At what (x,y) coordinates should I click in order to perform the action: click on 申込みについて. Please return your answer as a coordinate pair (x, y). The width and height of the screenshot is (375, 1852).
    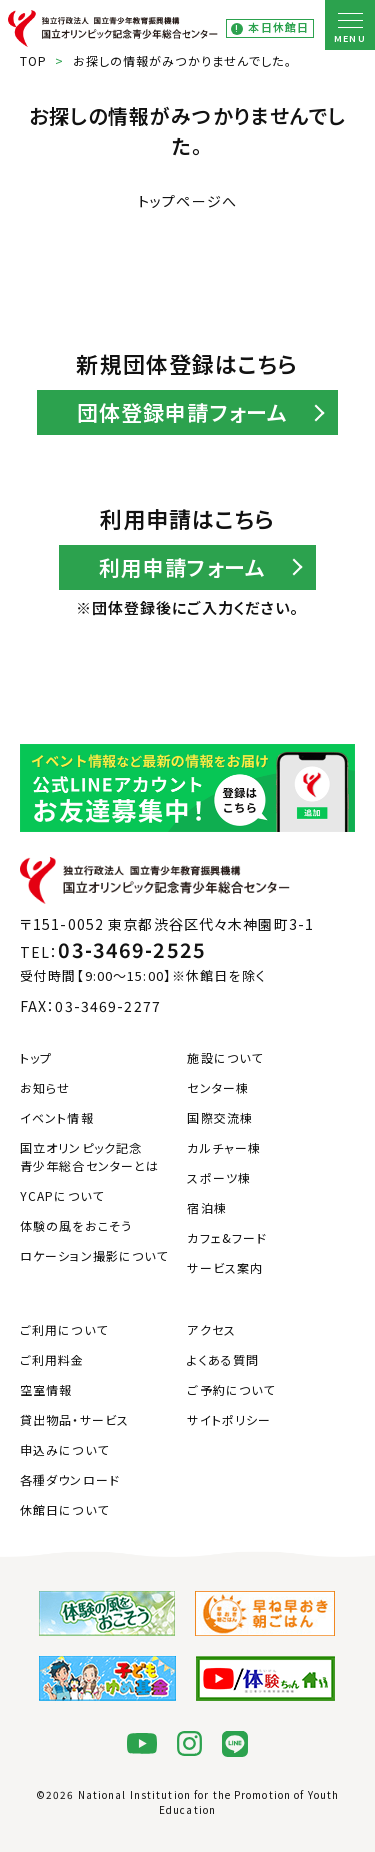
    Looking at the image, I should click on (64, 1449).